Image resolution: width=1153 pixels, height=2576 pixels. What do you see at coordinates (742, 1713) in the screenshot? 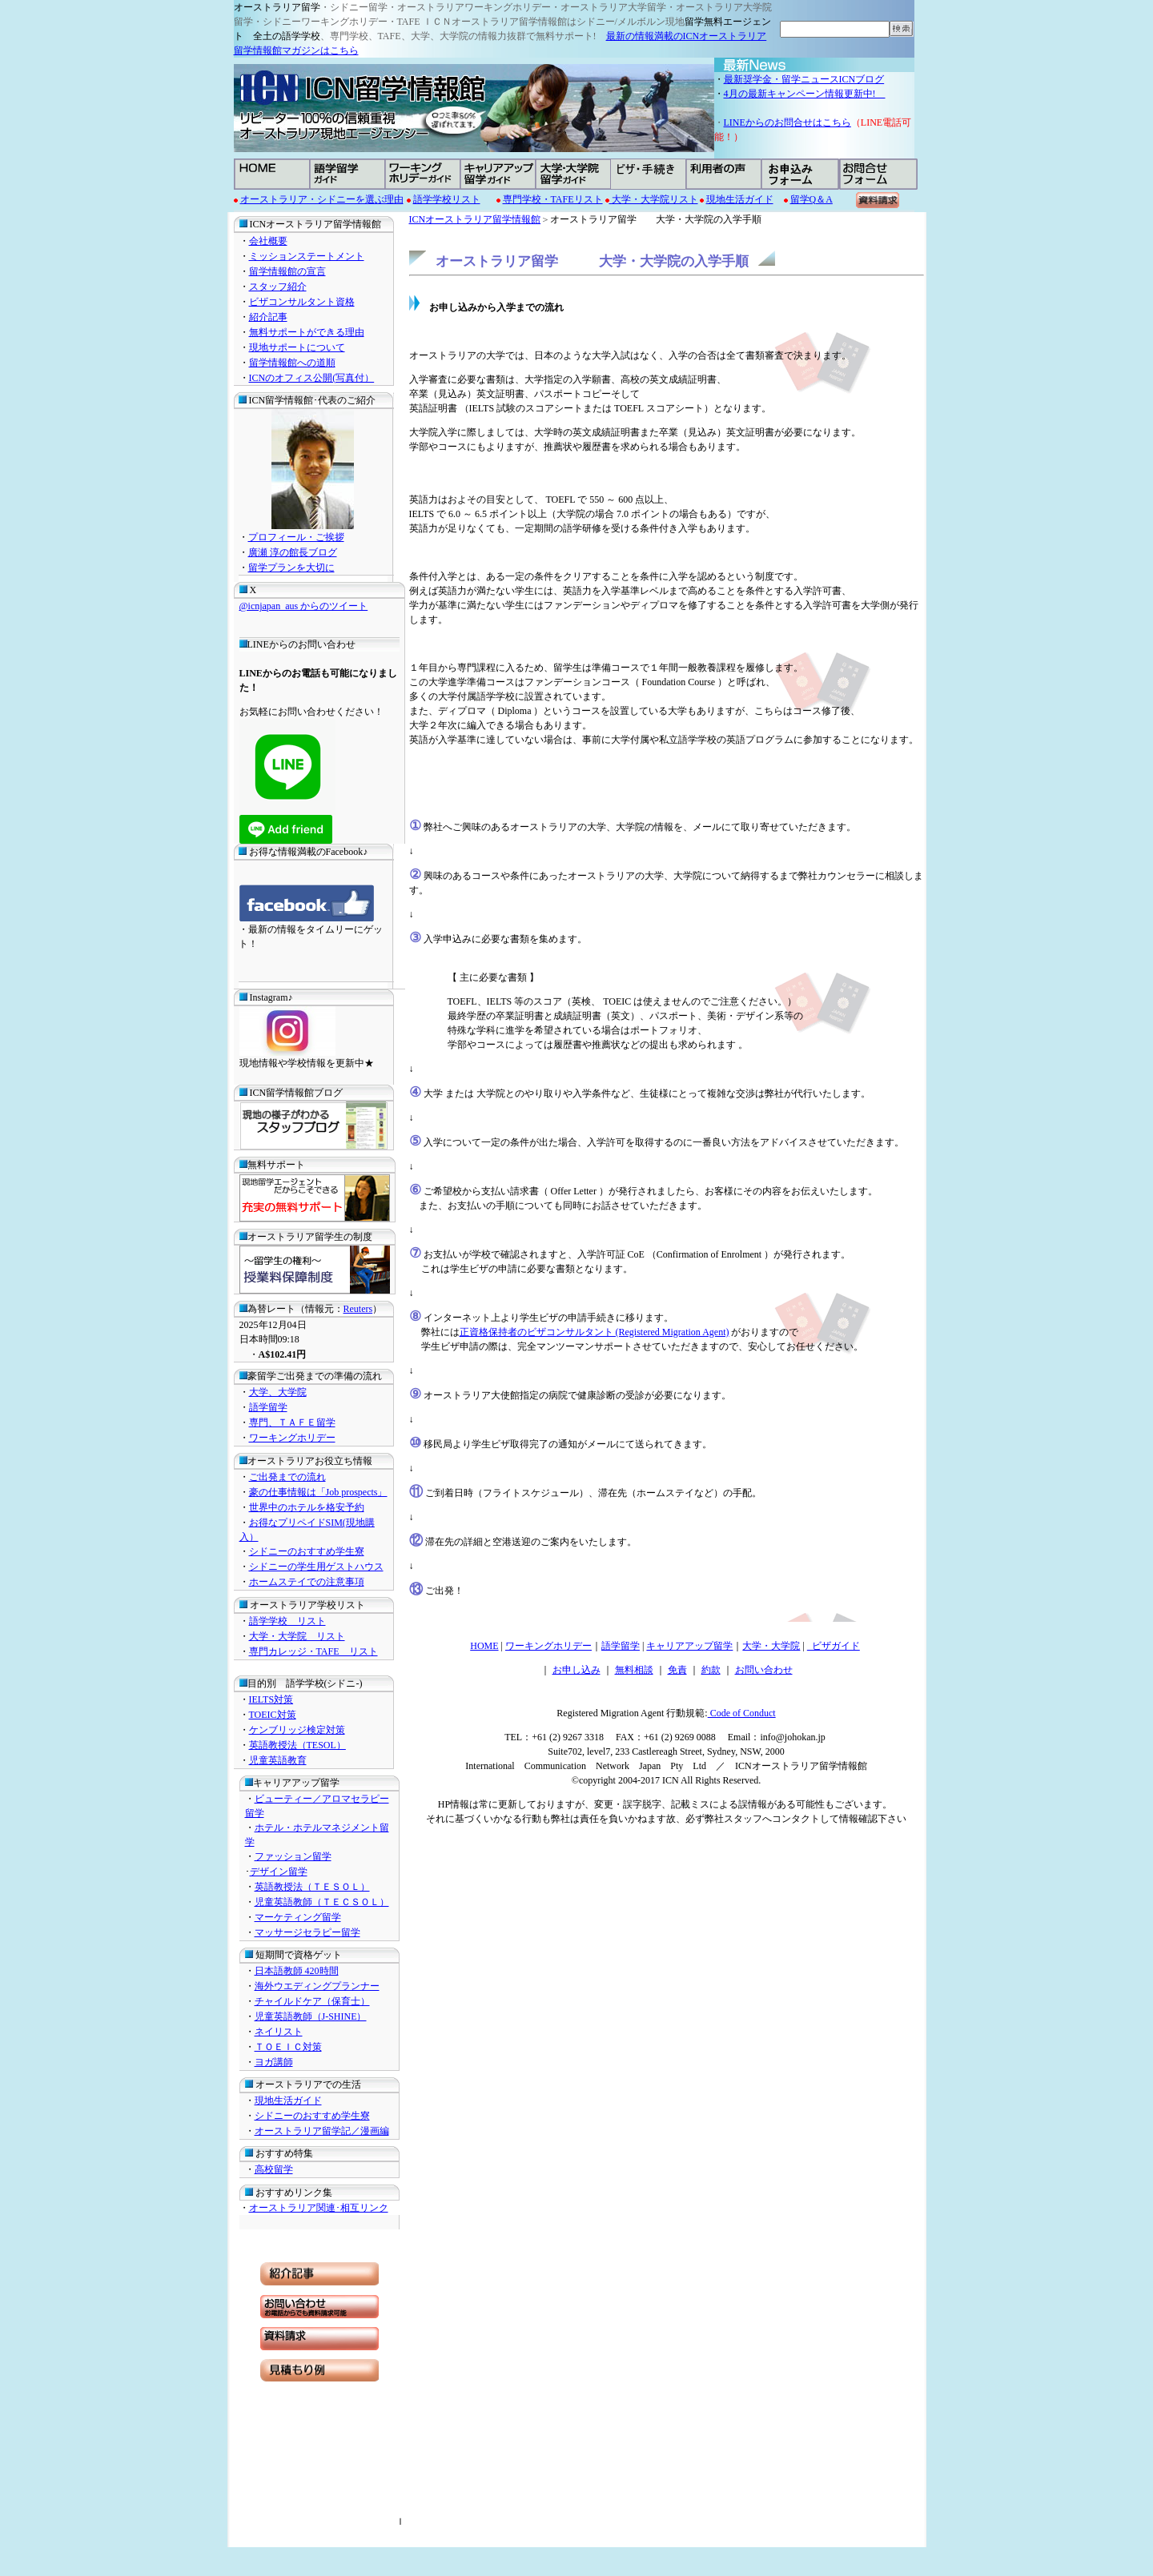
I see `Code of Conduct` at bounding box center [742, 1713].